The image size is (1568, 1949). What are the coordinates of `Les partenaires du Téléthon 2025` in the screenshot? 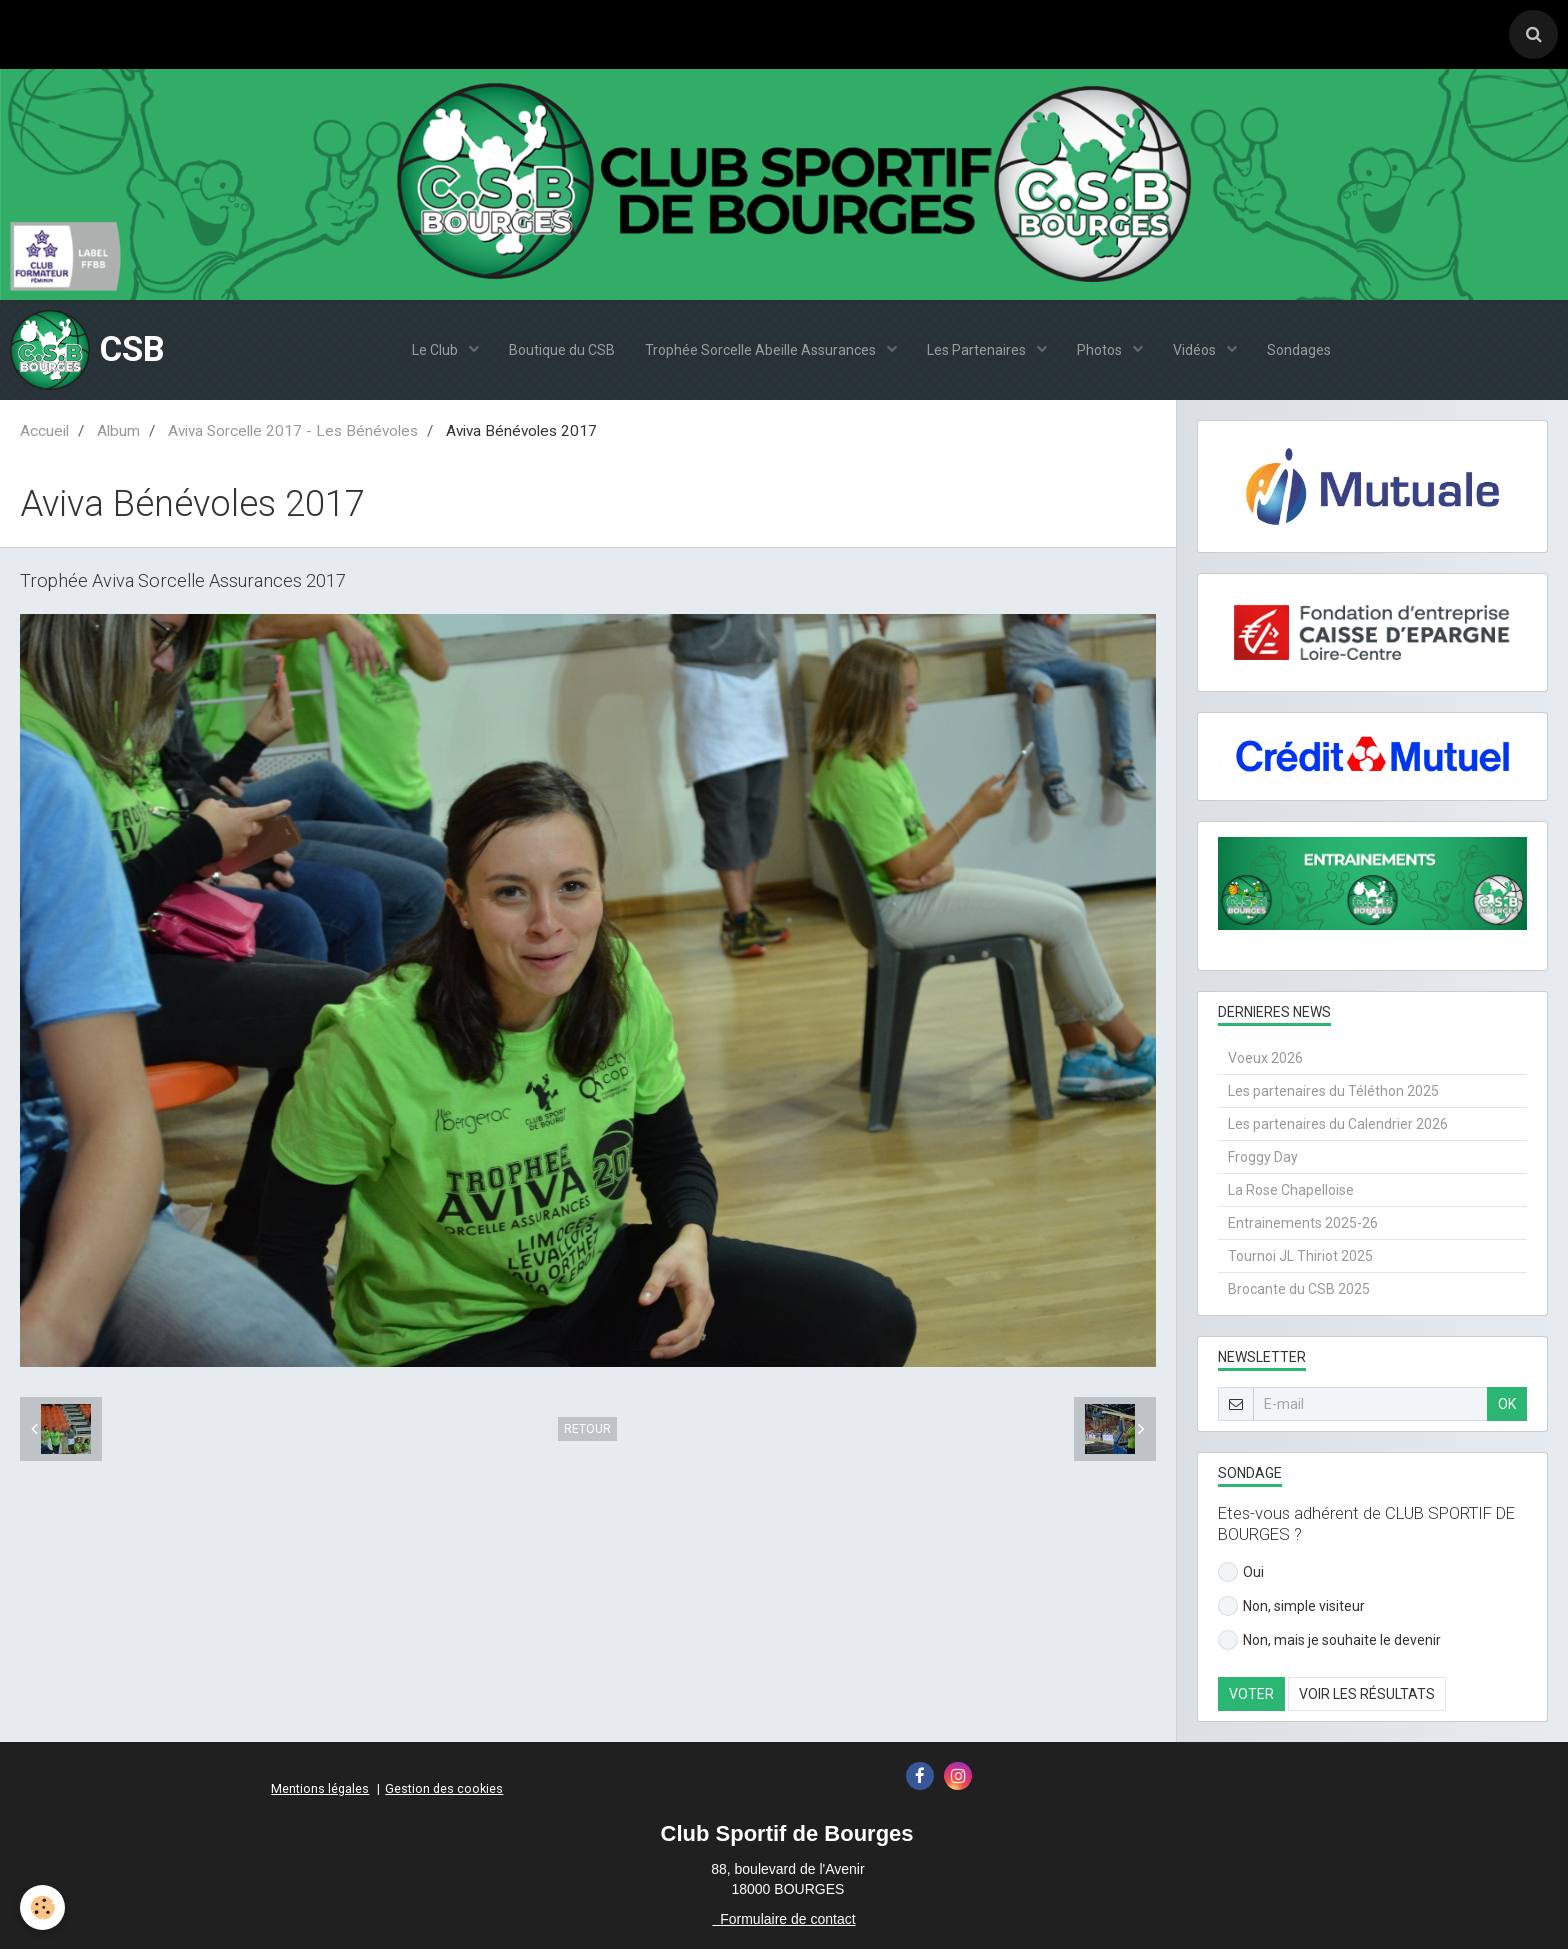 It's located at (1333, 1091).